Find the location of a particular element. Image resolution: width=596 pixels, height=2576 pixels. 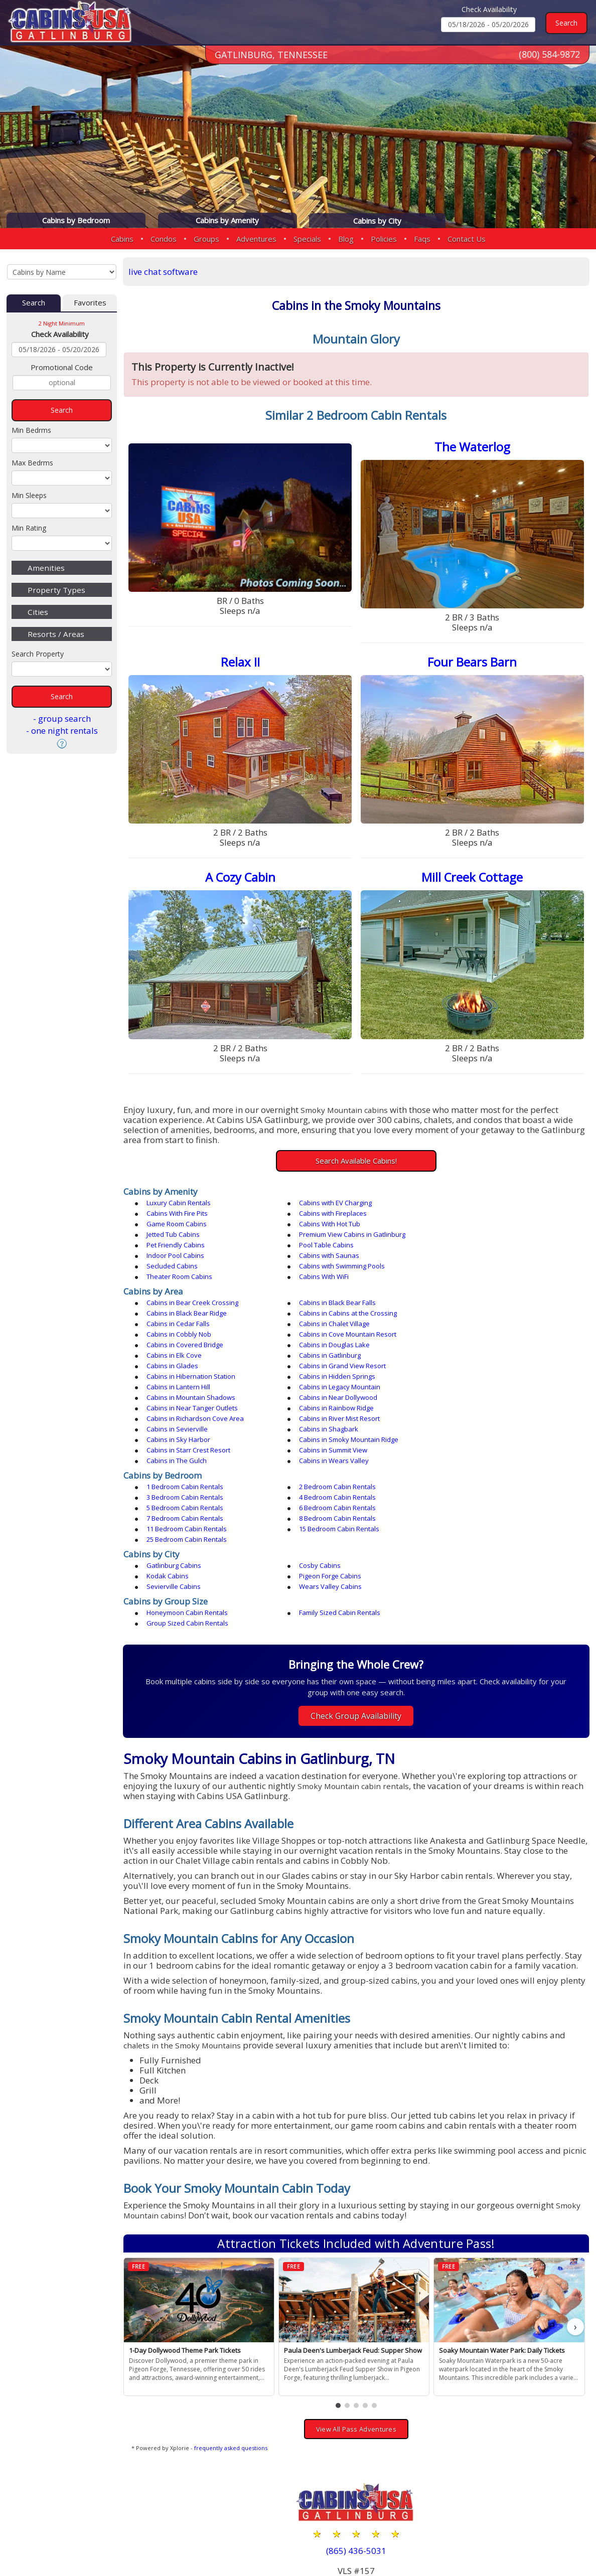

Specials is located at coordinates (307, 239).